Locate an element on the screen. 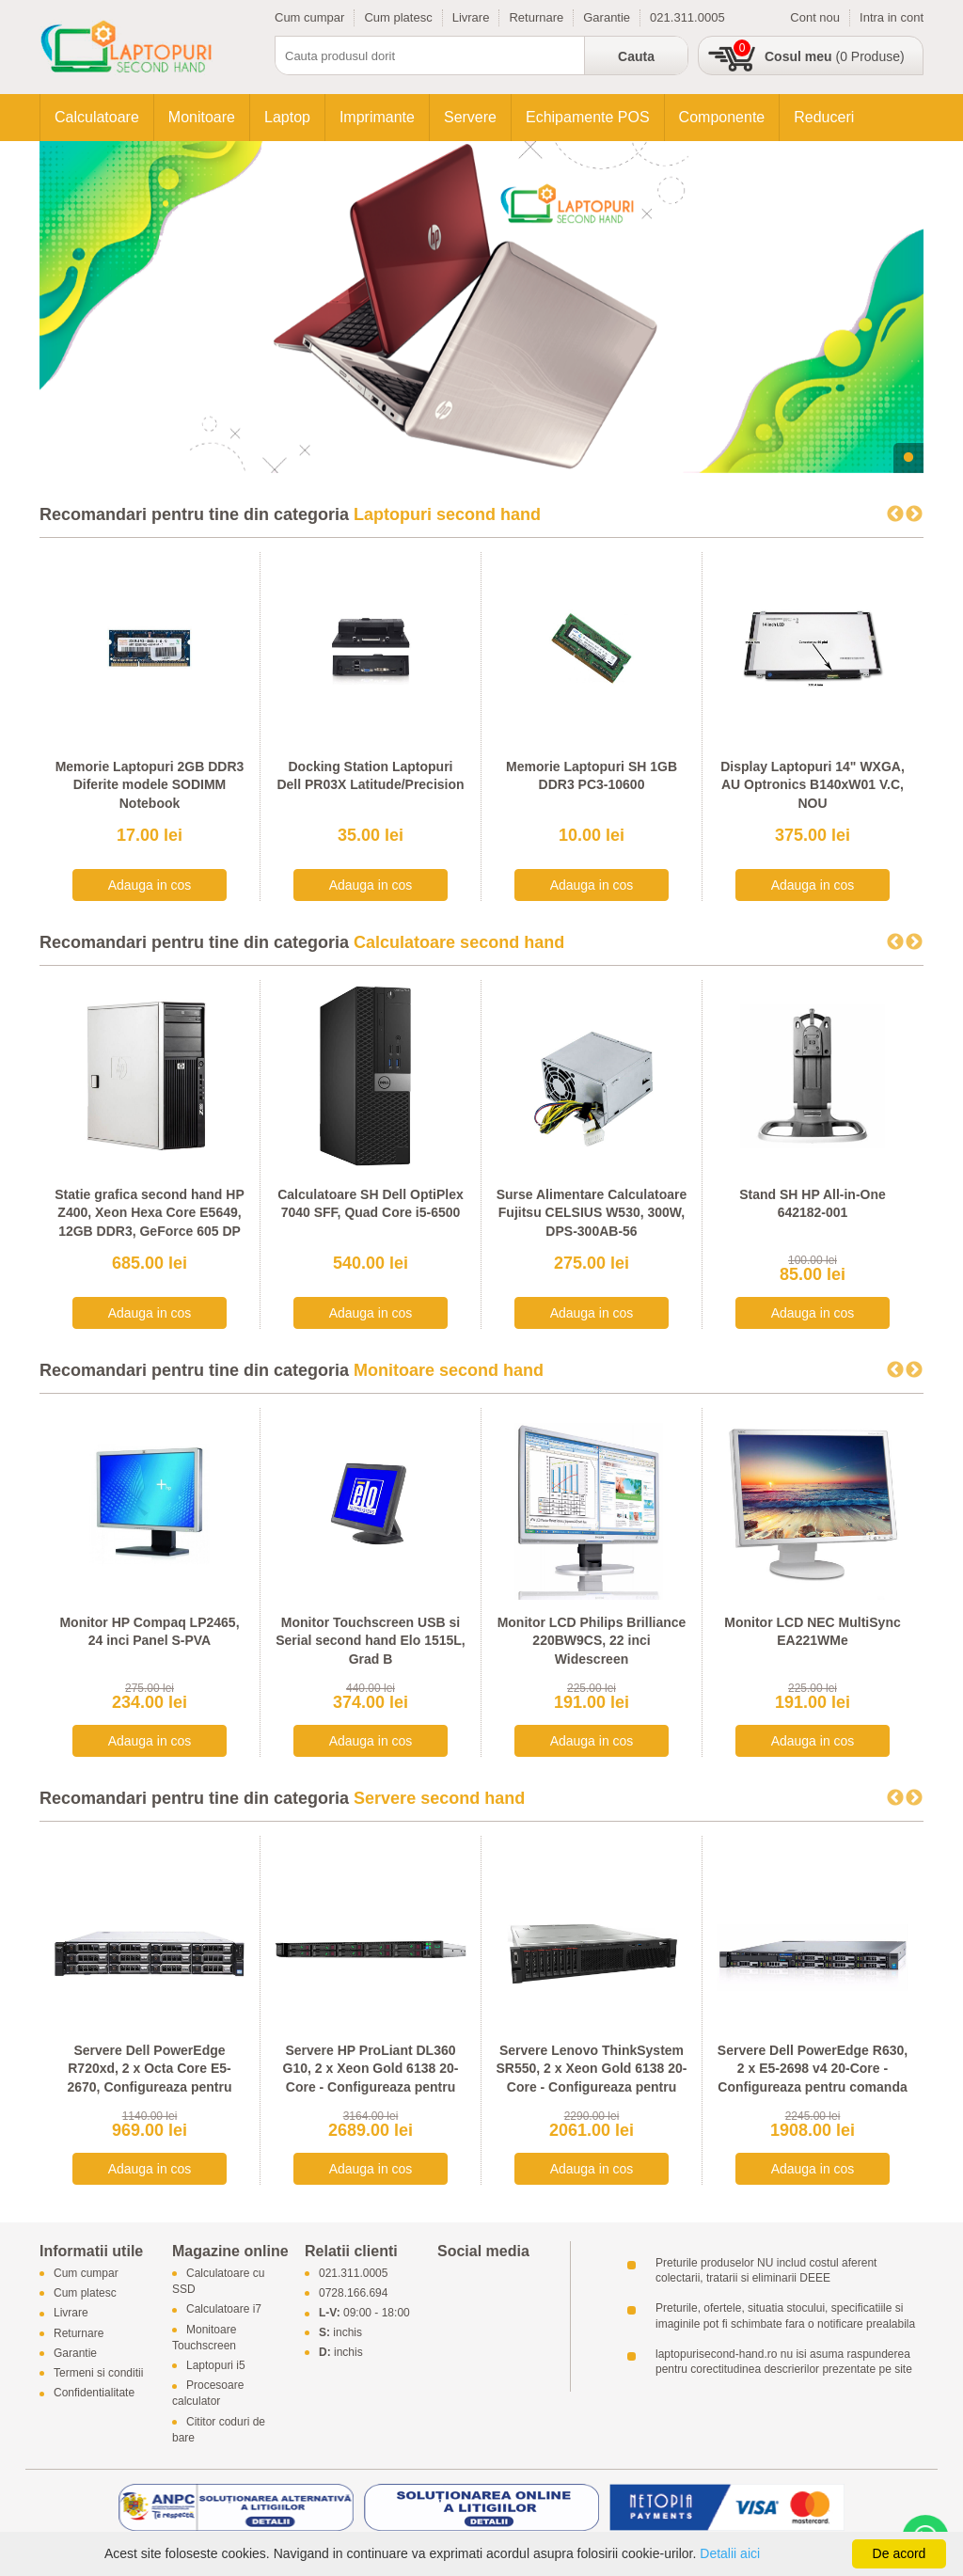 This screenshot has width=963, height=2576. Garantie is located at coordinates (606, 17).